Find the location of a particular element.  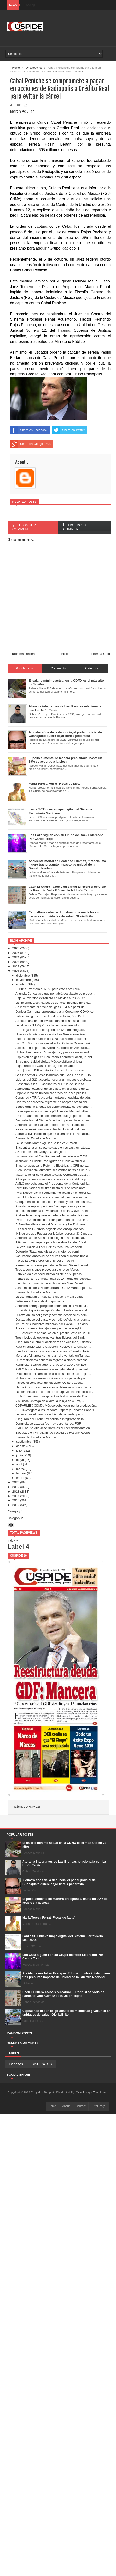

Arrestan a sujeto que intentó amagar a una propiet... is located at coordinates (51, 1206).